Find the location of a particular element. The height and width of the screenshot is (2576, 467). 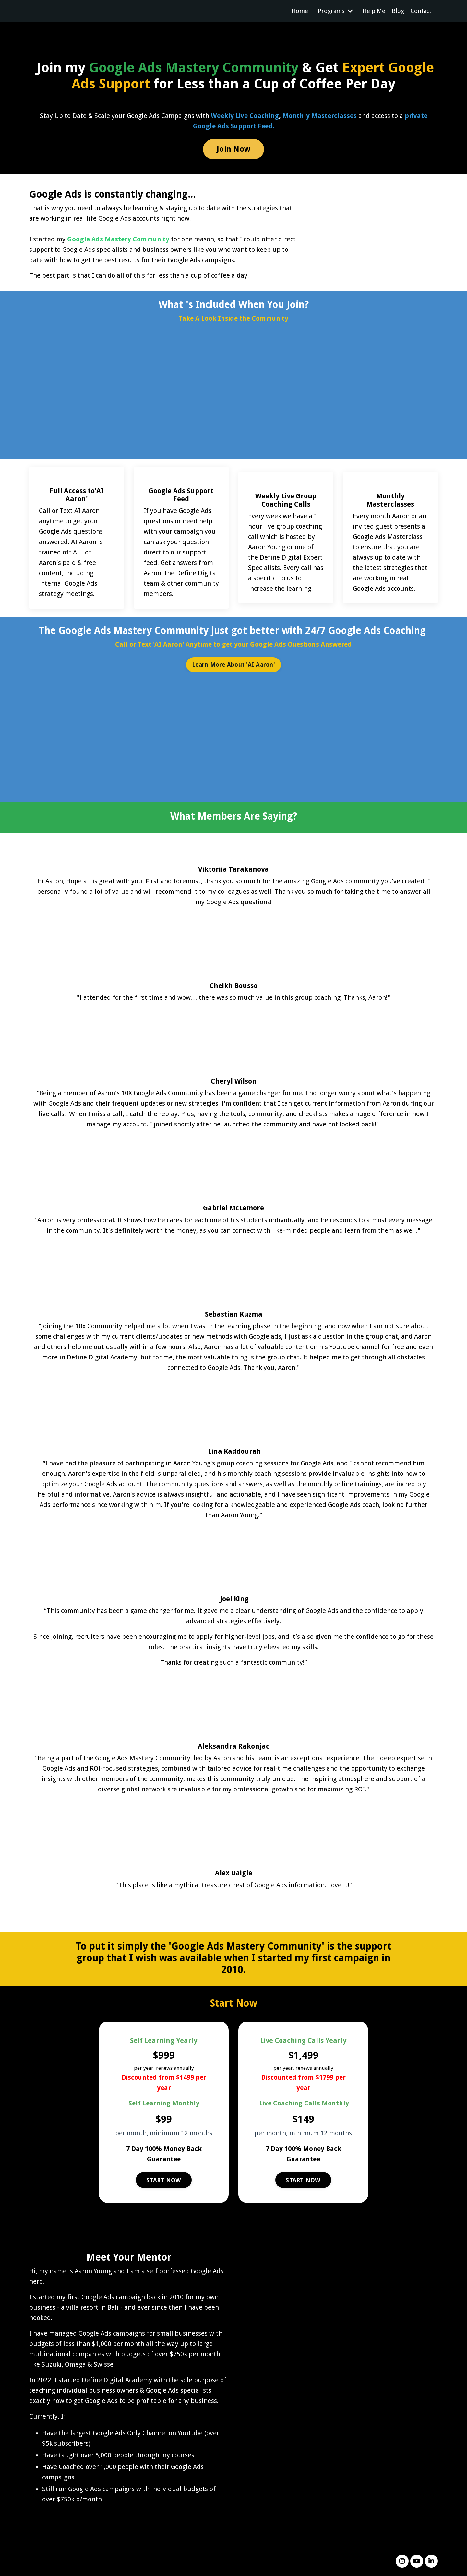

Help Me is located at coordinates (374, 10).